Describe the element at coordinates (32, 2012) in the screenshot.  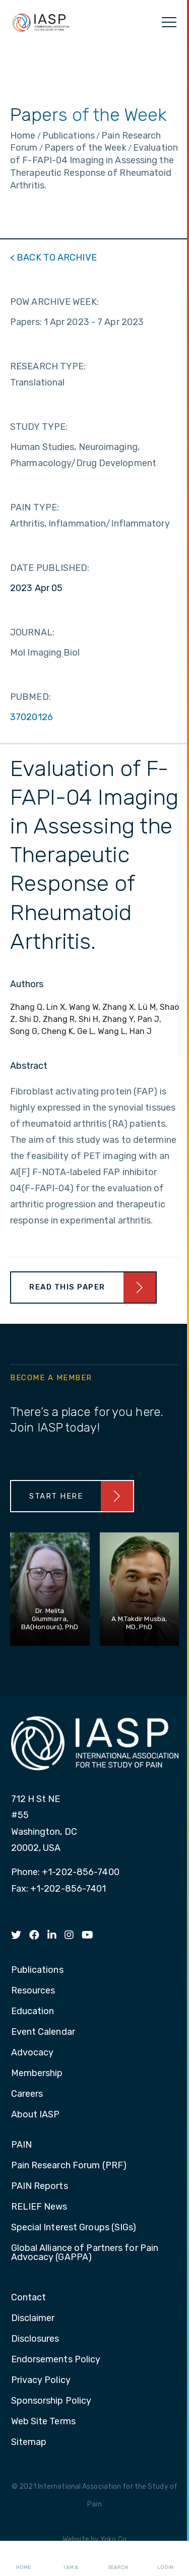
I see `Education [menuitem]` at that location.